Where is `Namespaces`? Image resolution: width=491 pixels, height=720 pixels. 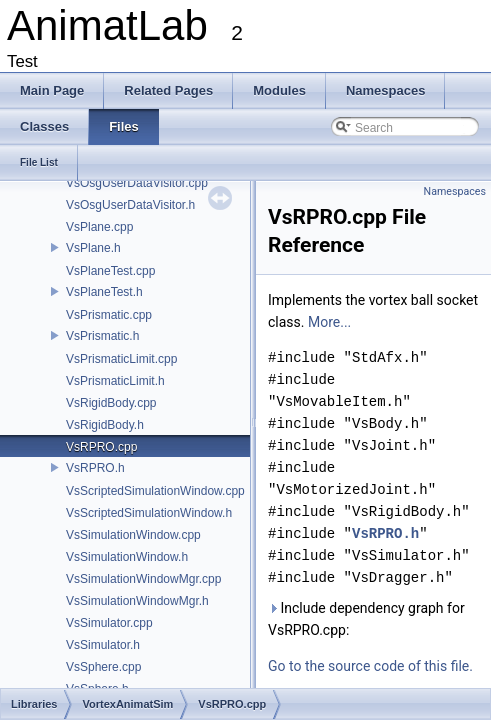
Namespaces is located at coordinates (455, 191).